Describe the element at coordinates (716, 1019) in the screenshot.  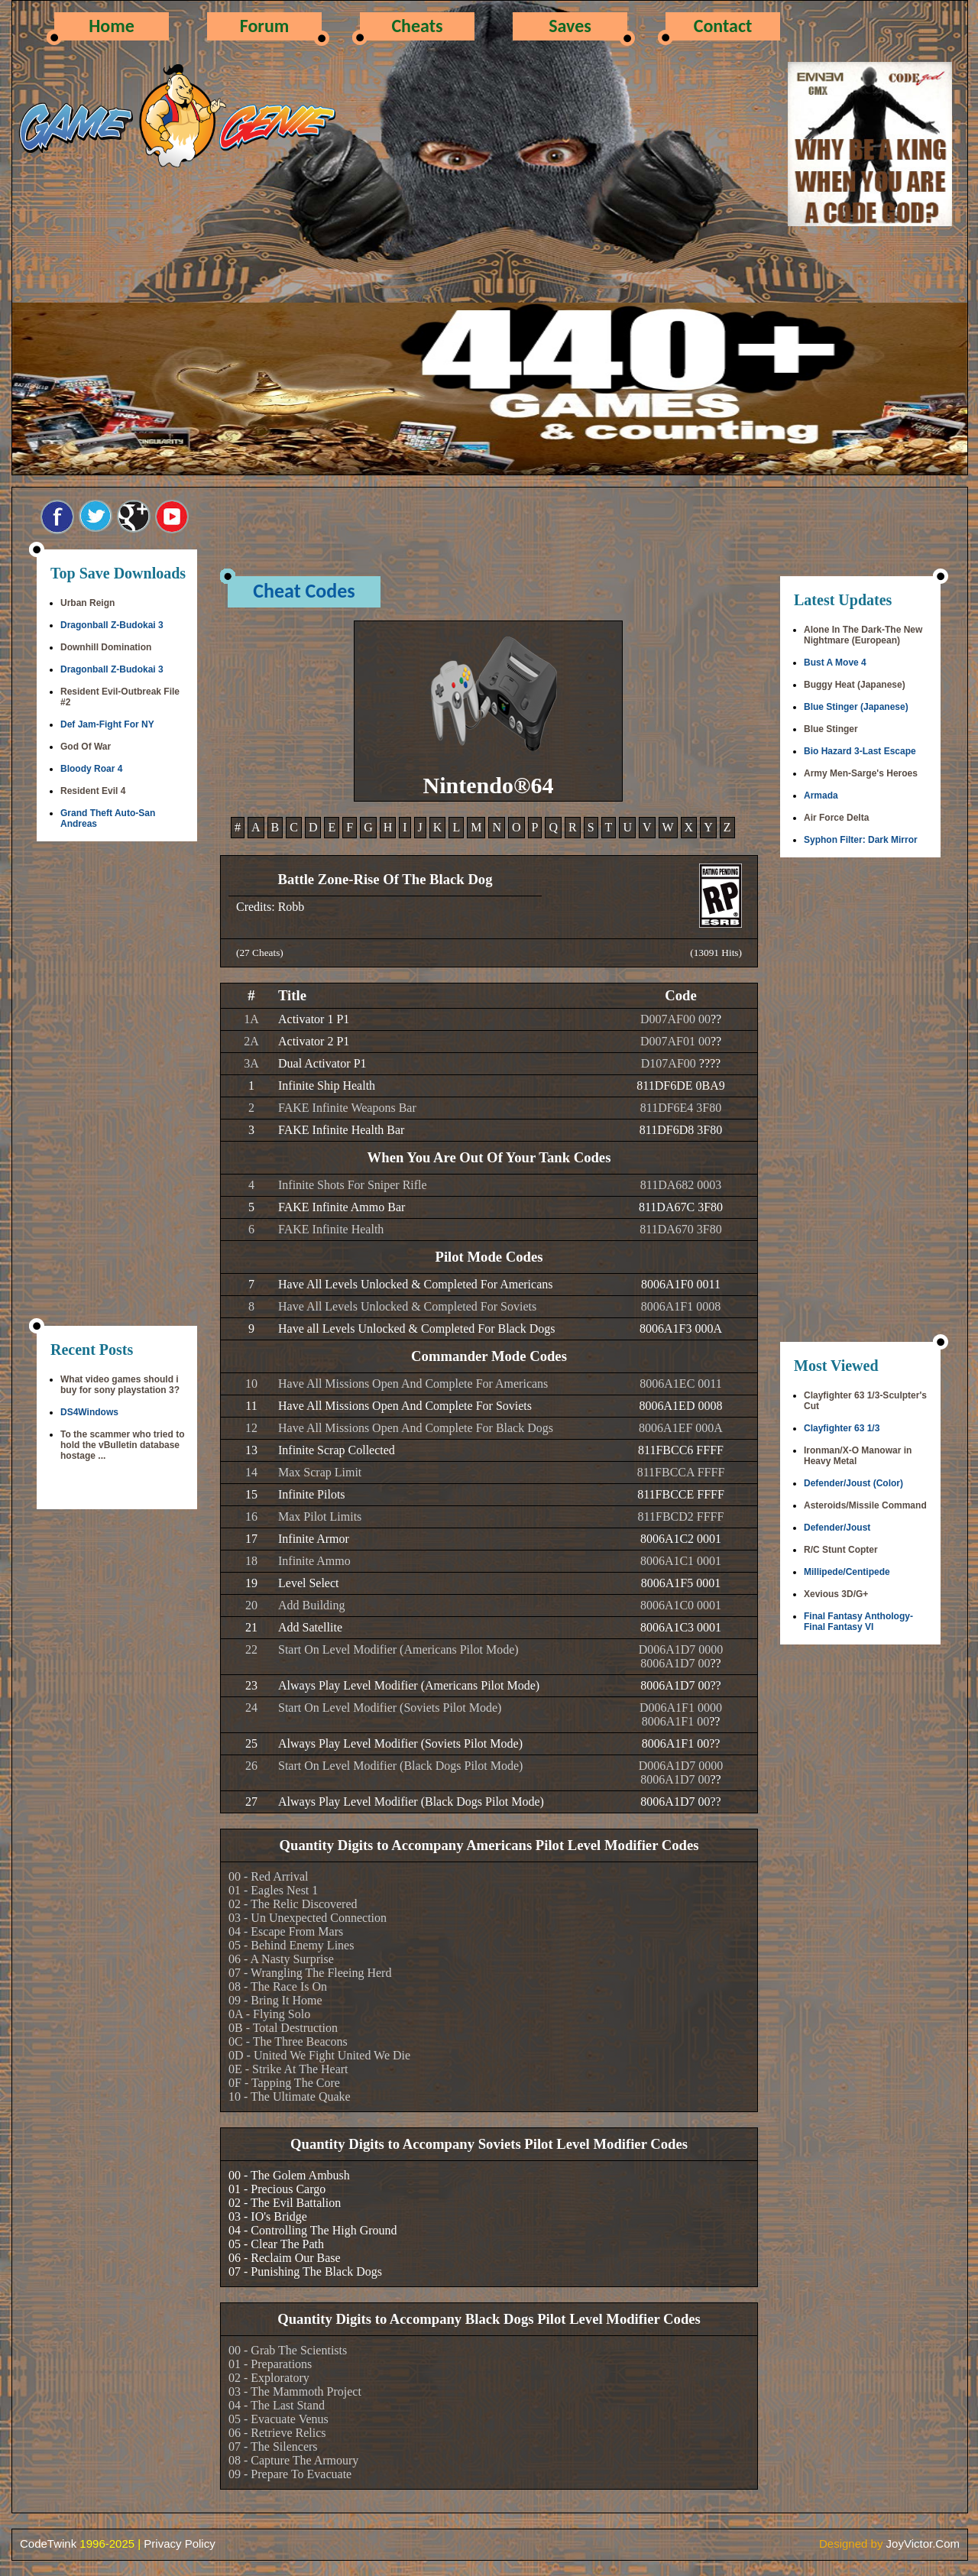
I see `??` at that location.